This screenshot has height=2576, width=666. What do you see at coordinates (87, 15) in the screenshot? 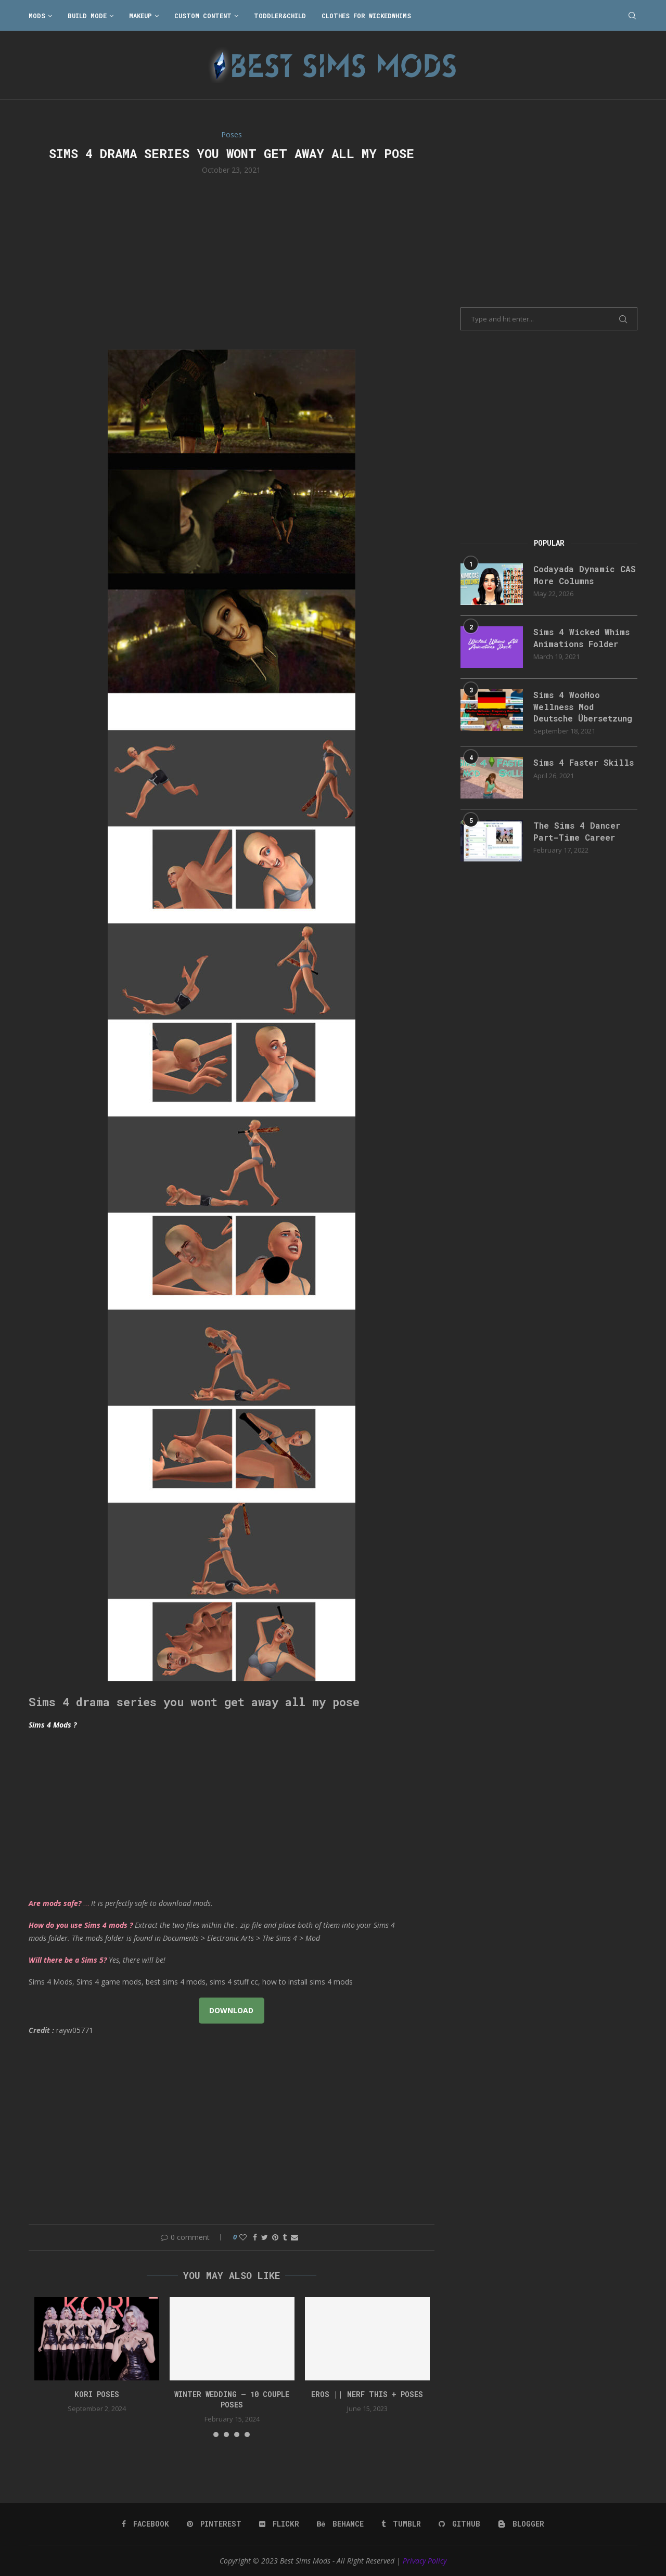
I see `Build Mode` at bounding box center [87, 15].